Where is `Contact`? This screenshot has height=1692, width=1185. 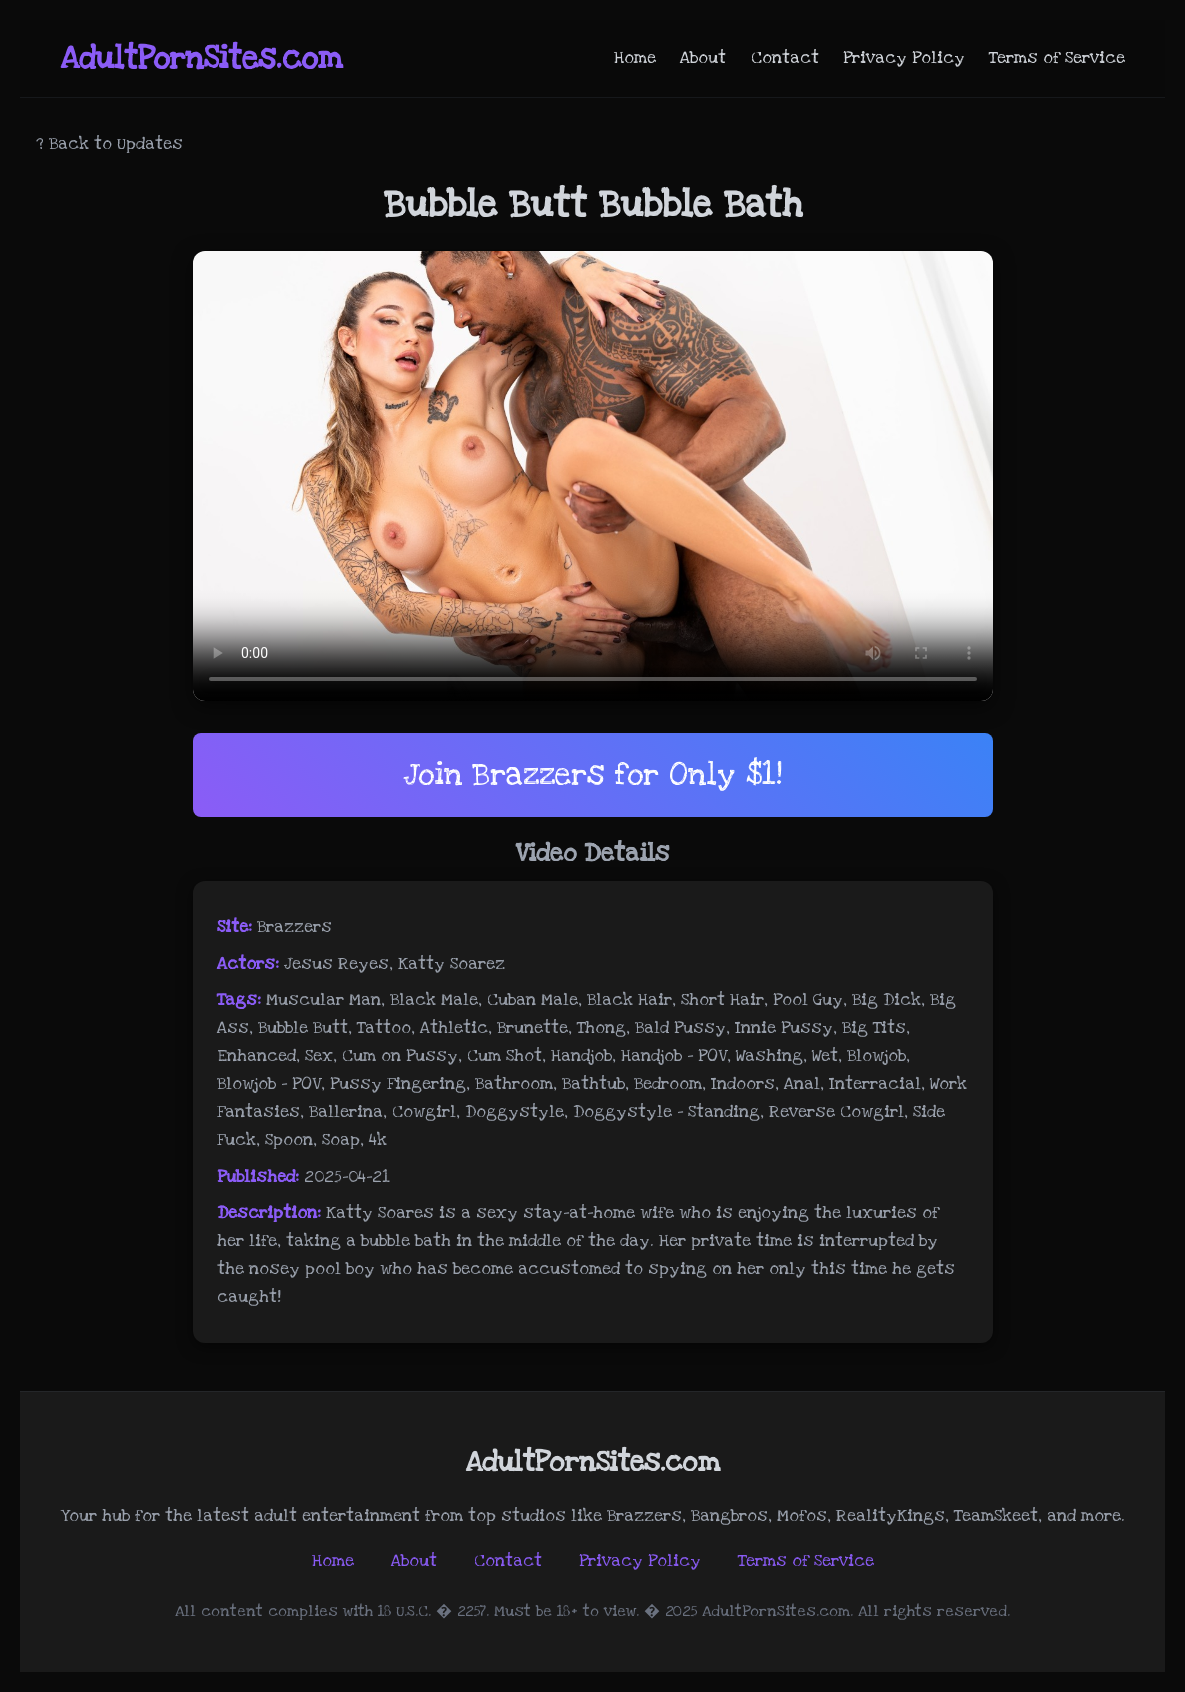 Contact is located at coordinates (785, 58).